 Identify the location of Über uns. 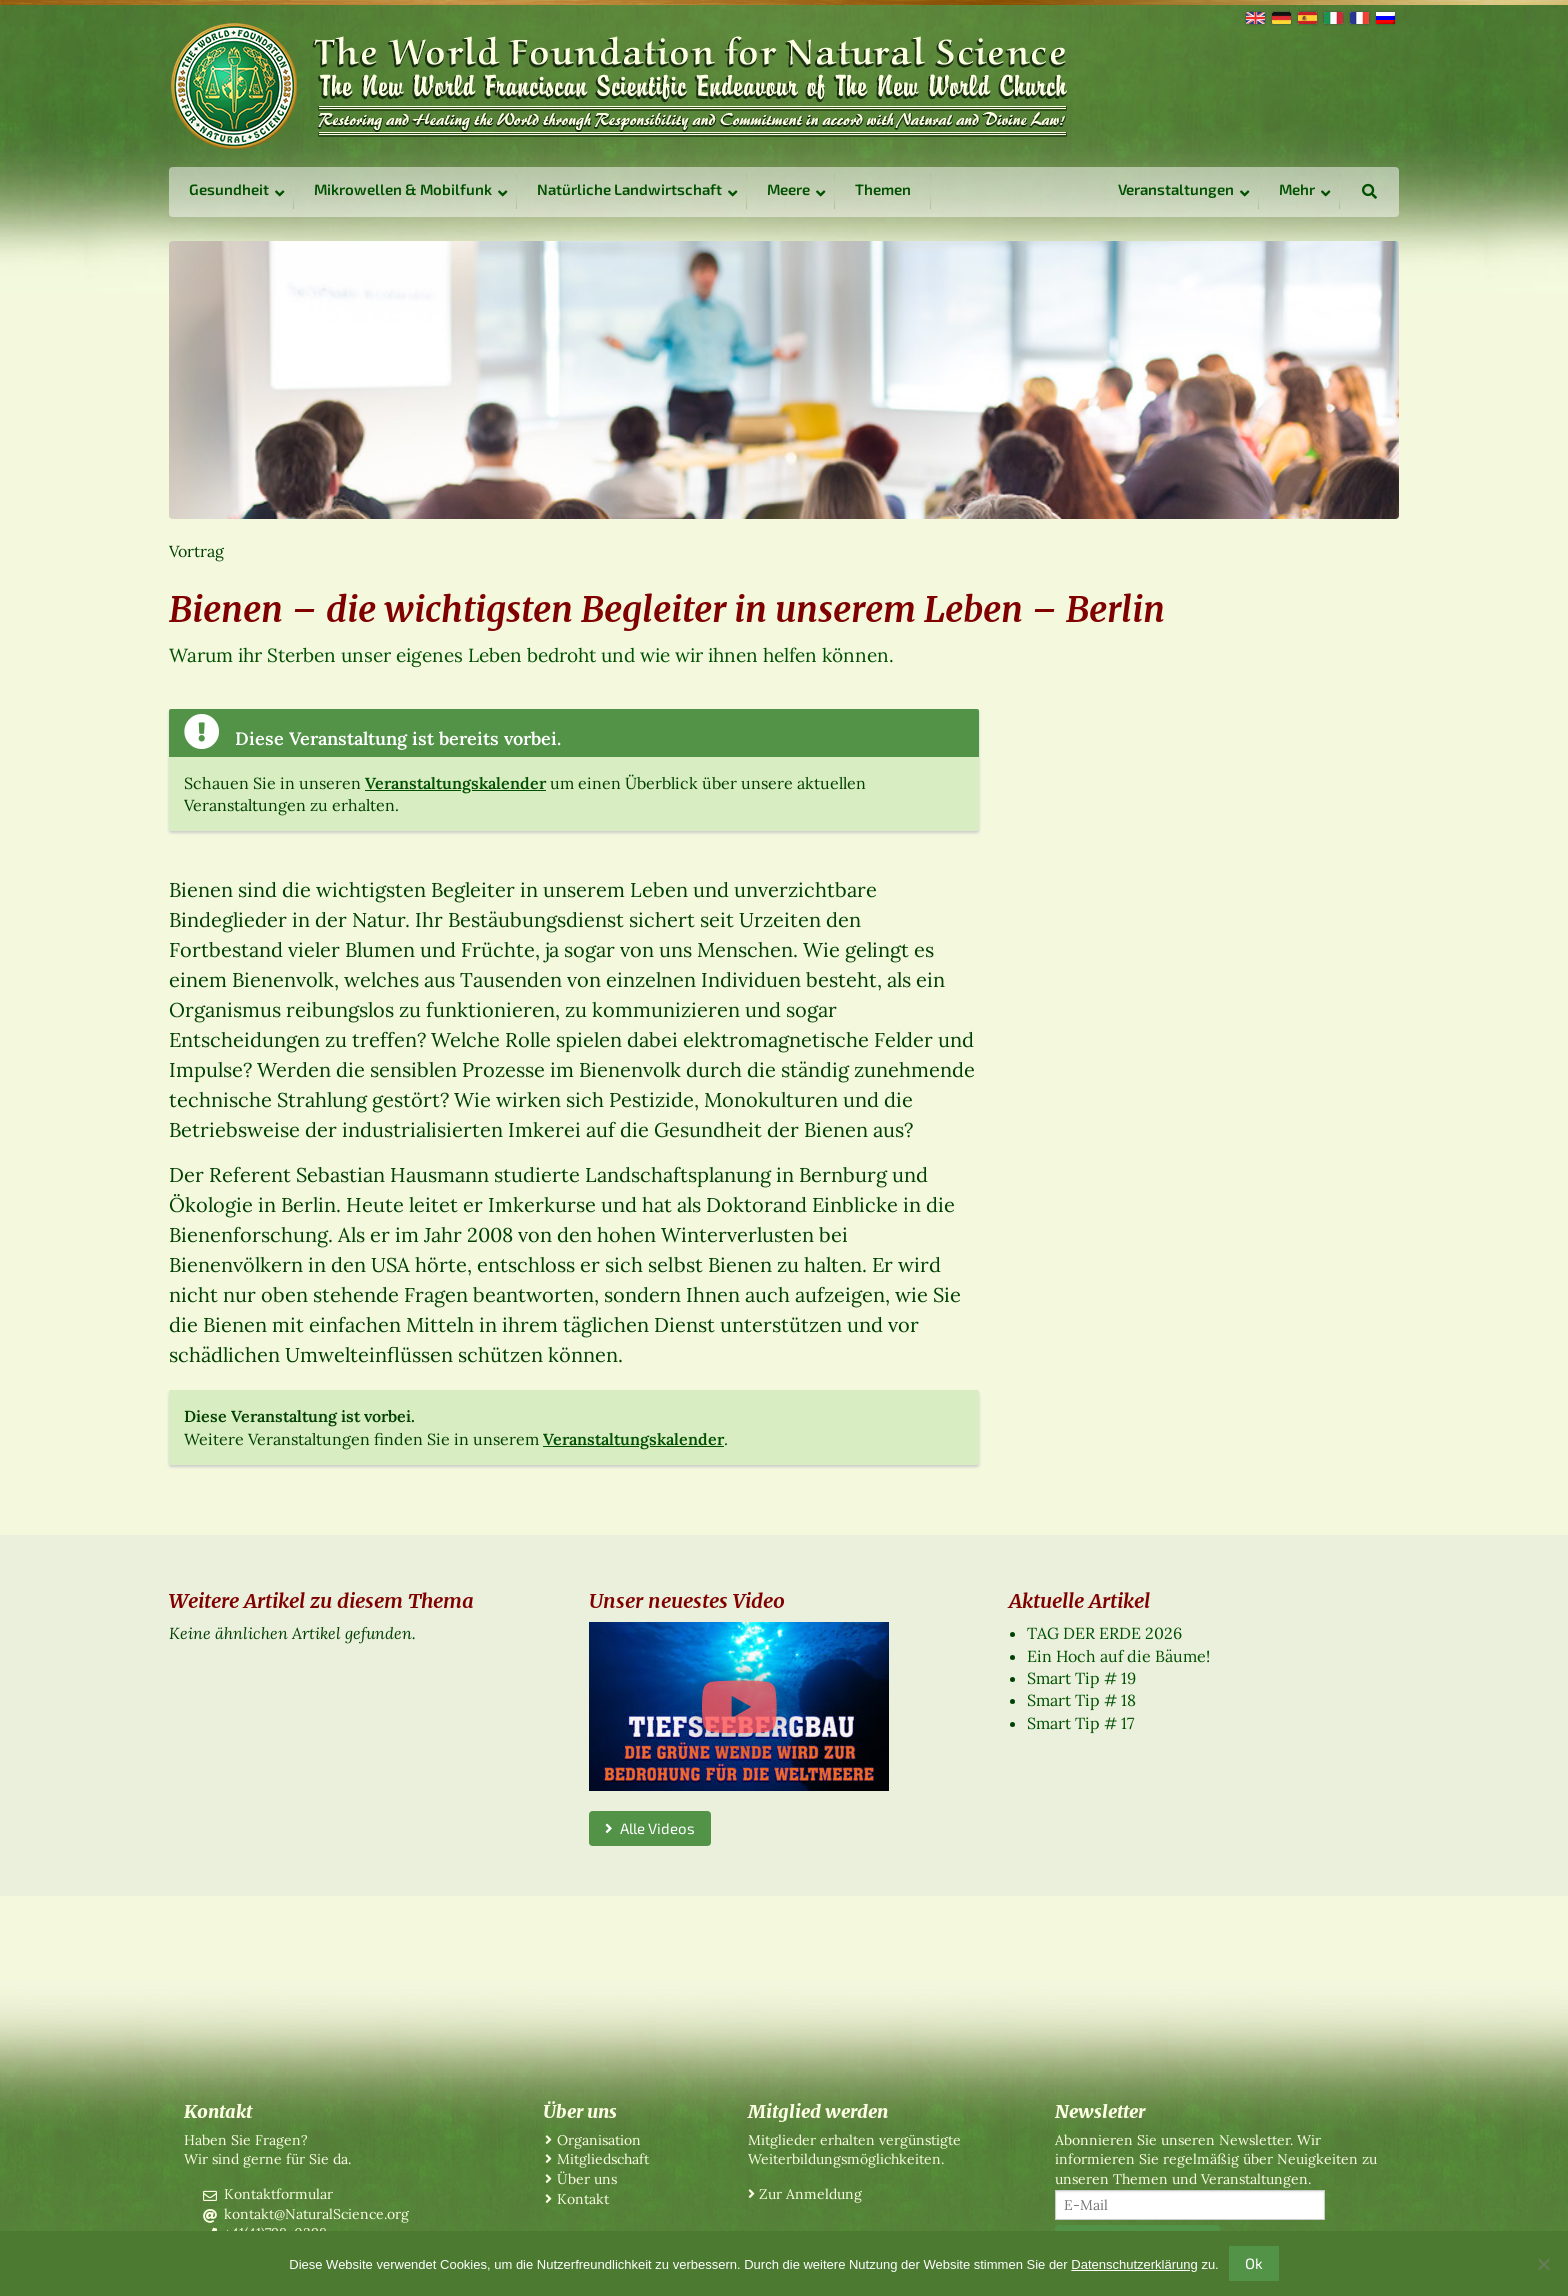
(587, 2179).